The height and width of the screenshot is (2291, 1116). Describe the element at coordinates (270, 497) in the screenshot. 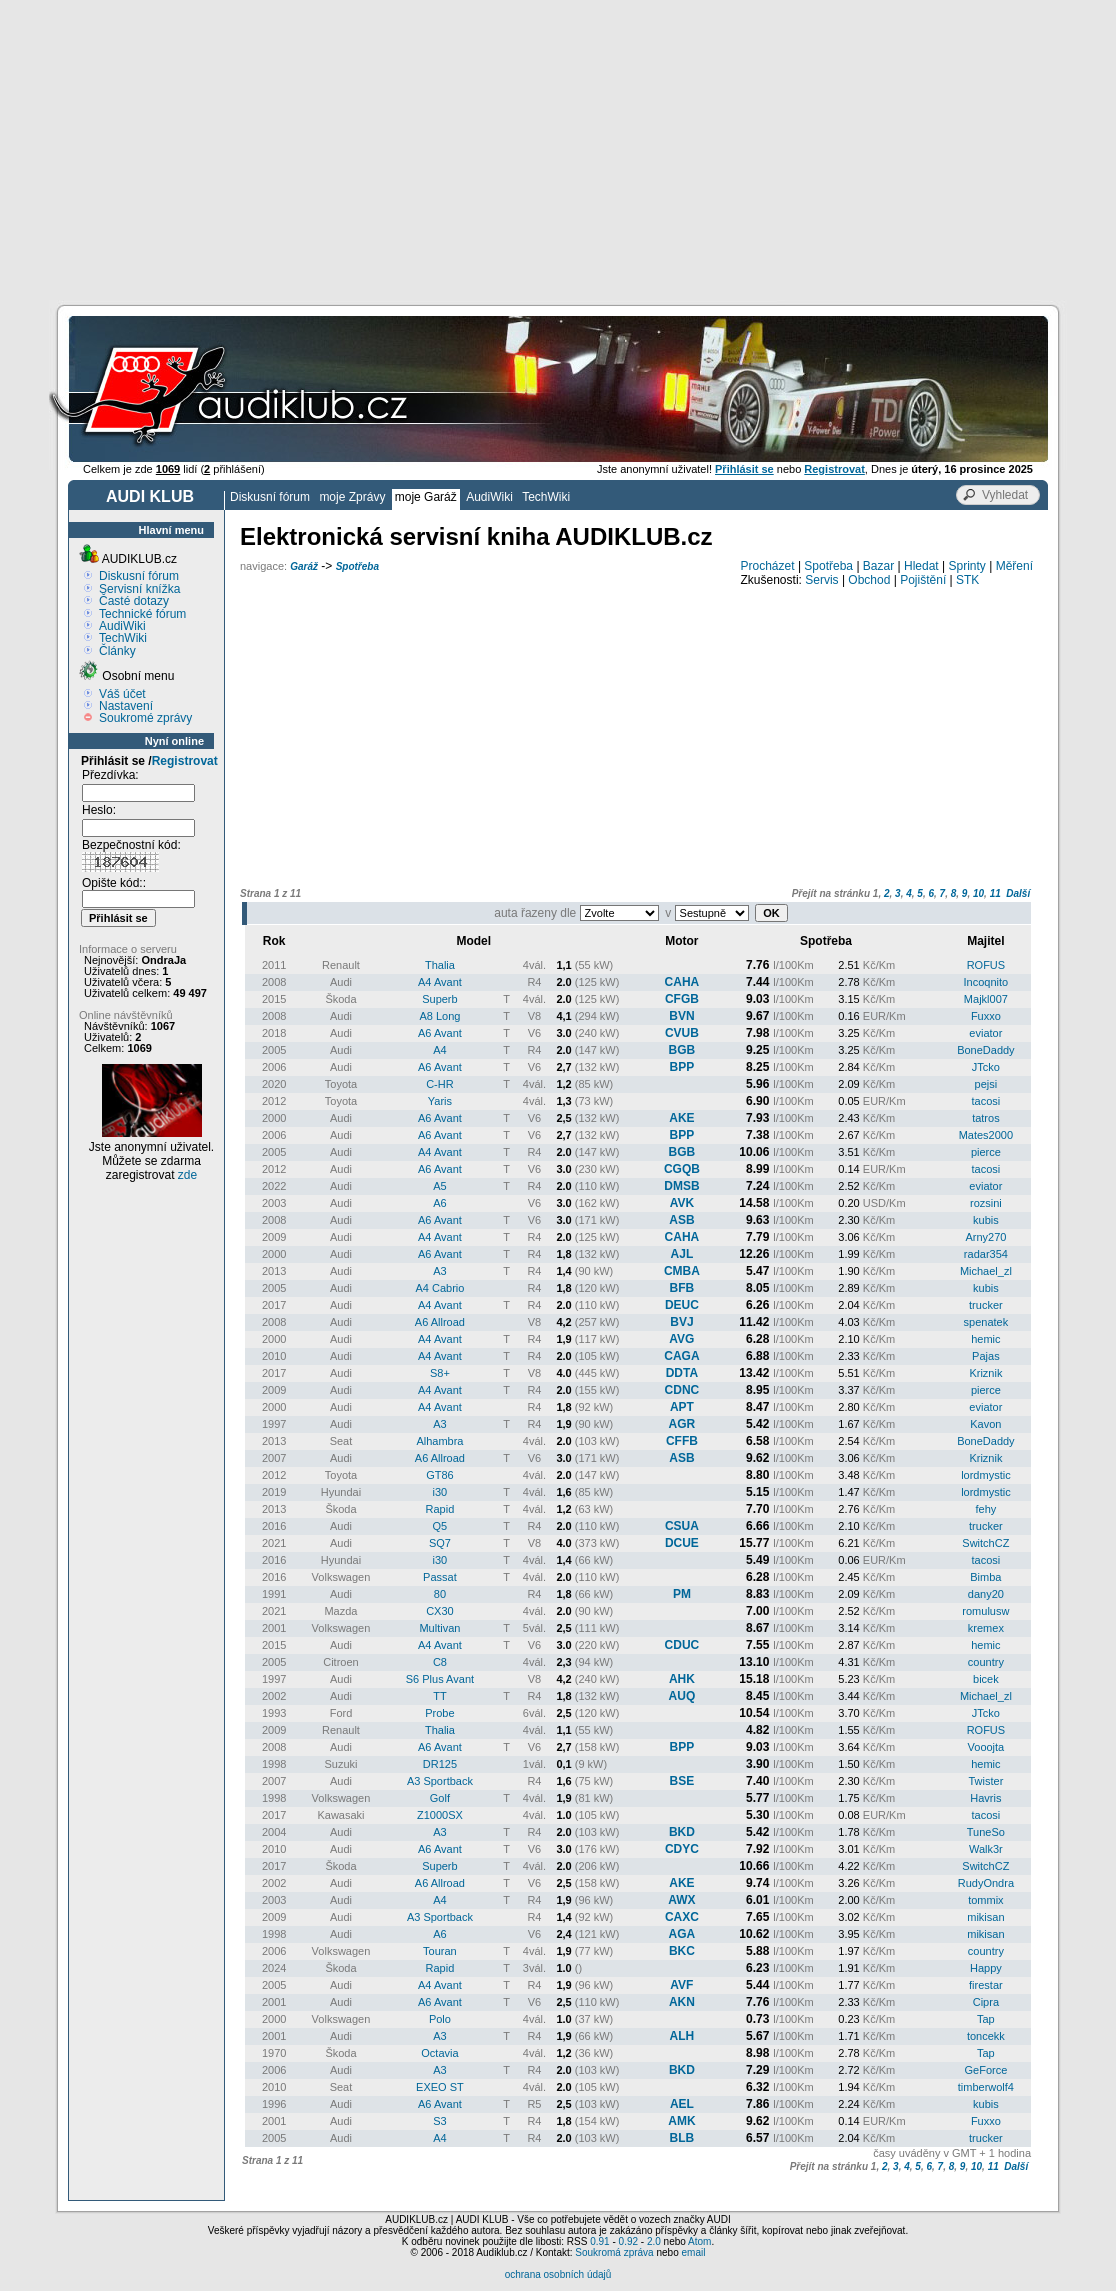

I see `Diskusní fórum` at that location.